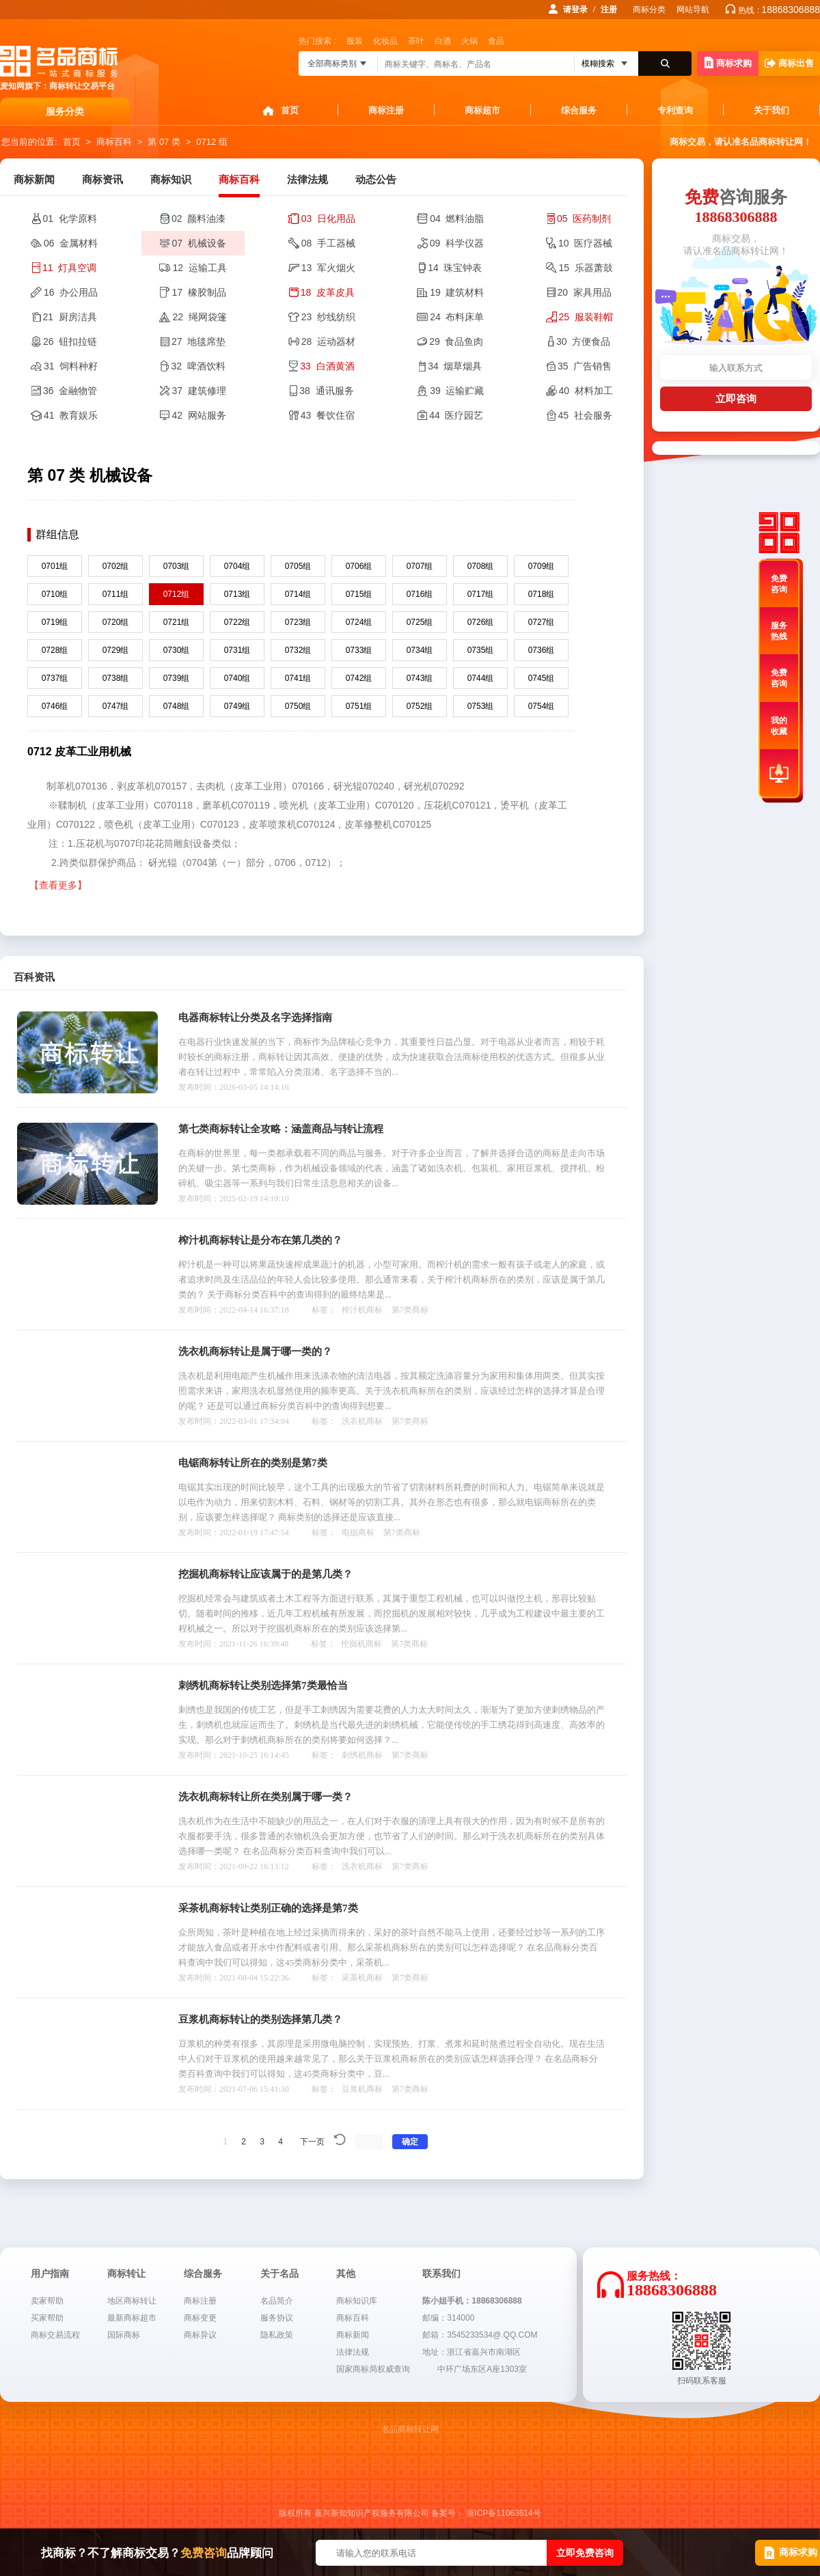  What do you see at coordinates (457, 390) in the screenshot?
I see `39 运输贮藏` at bounding box center [457, 390].